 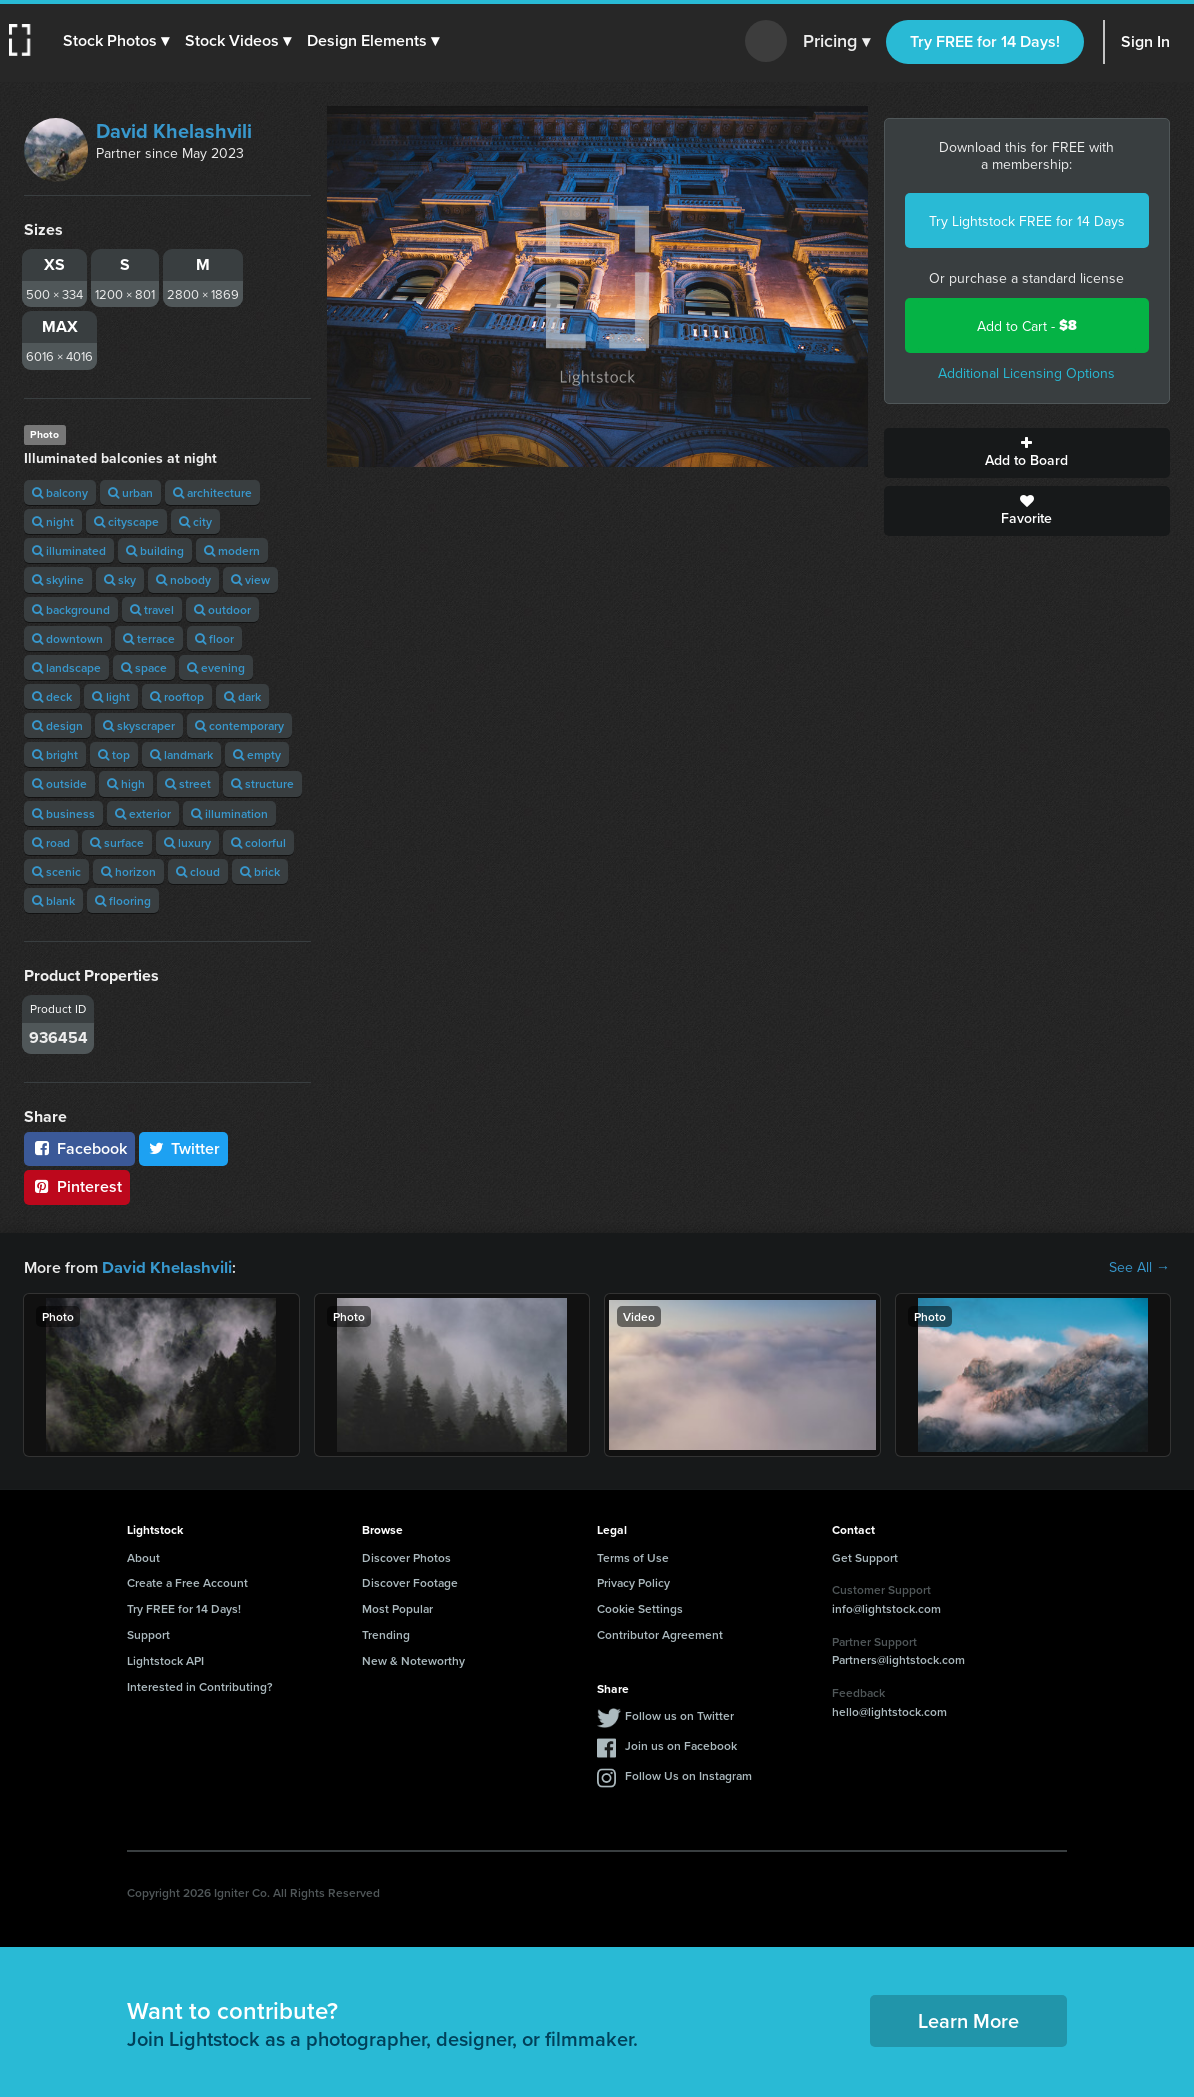 I want to click on scenic, so click(x=56, y=871).